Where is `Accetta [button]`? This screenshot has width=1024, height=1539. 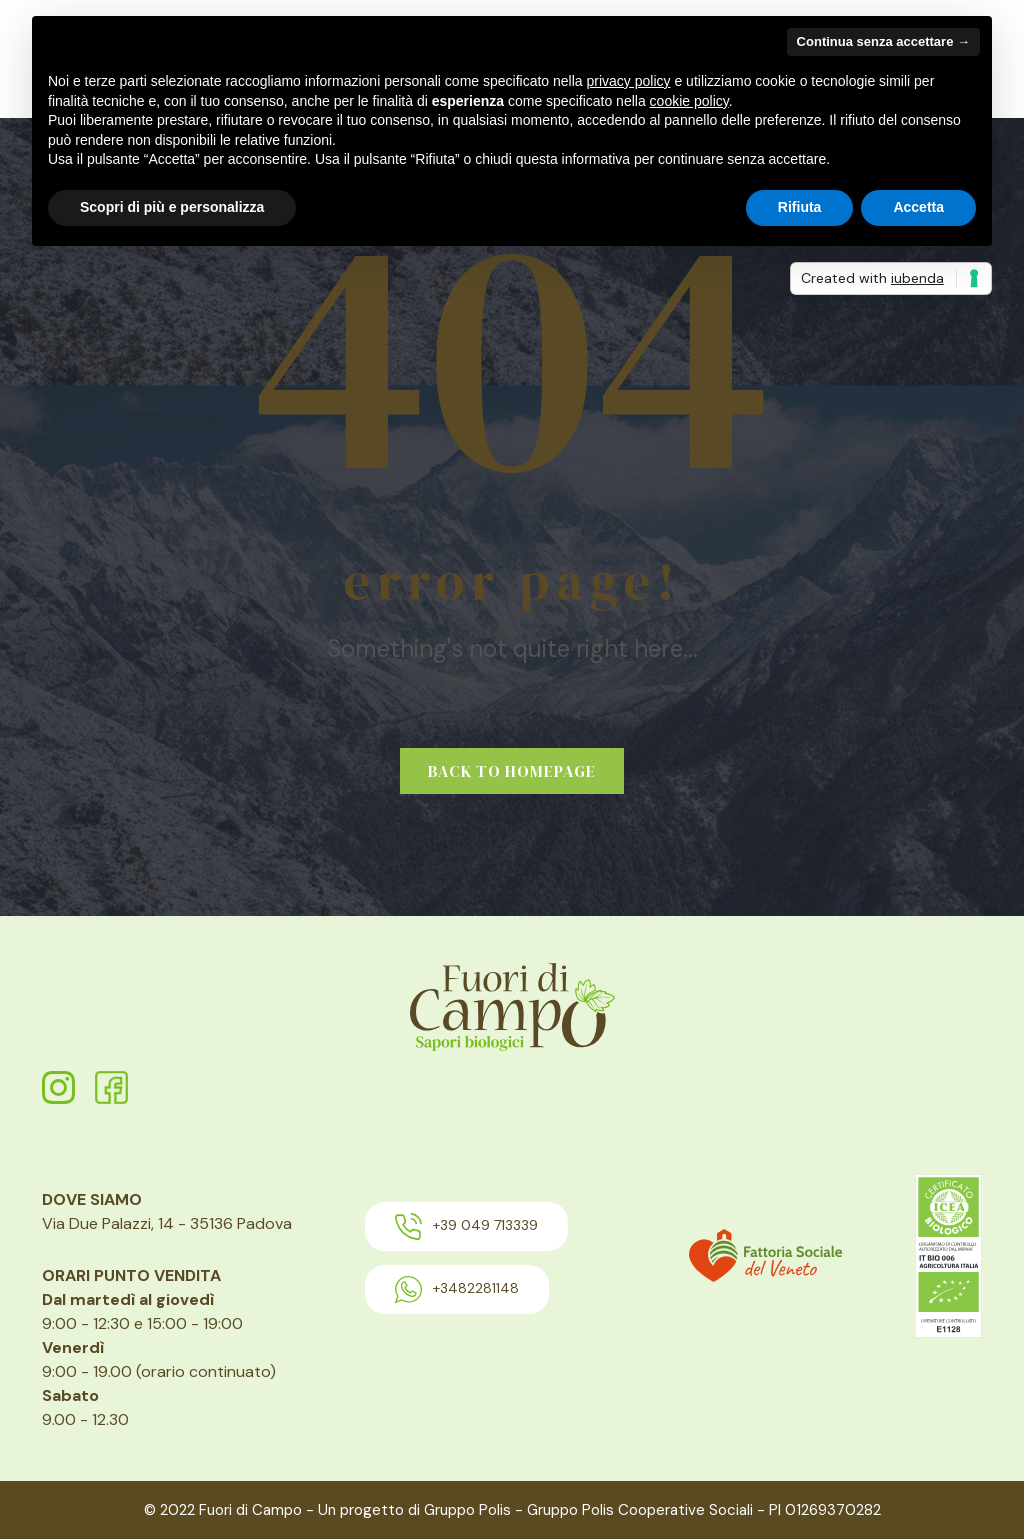 Accetta [button] is located at coordinates (918, 207).